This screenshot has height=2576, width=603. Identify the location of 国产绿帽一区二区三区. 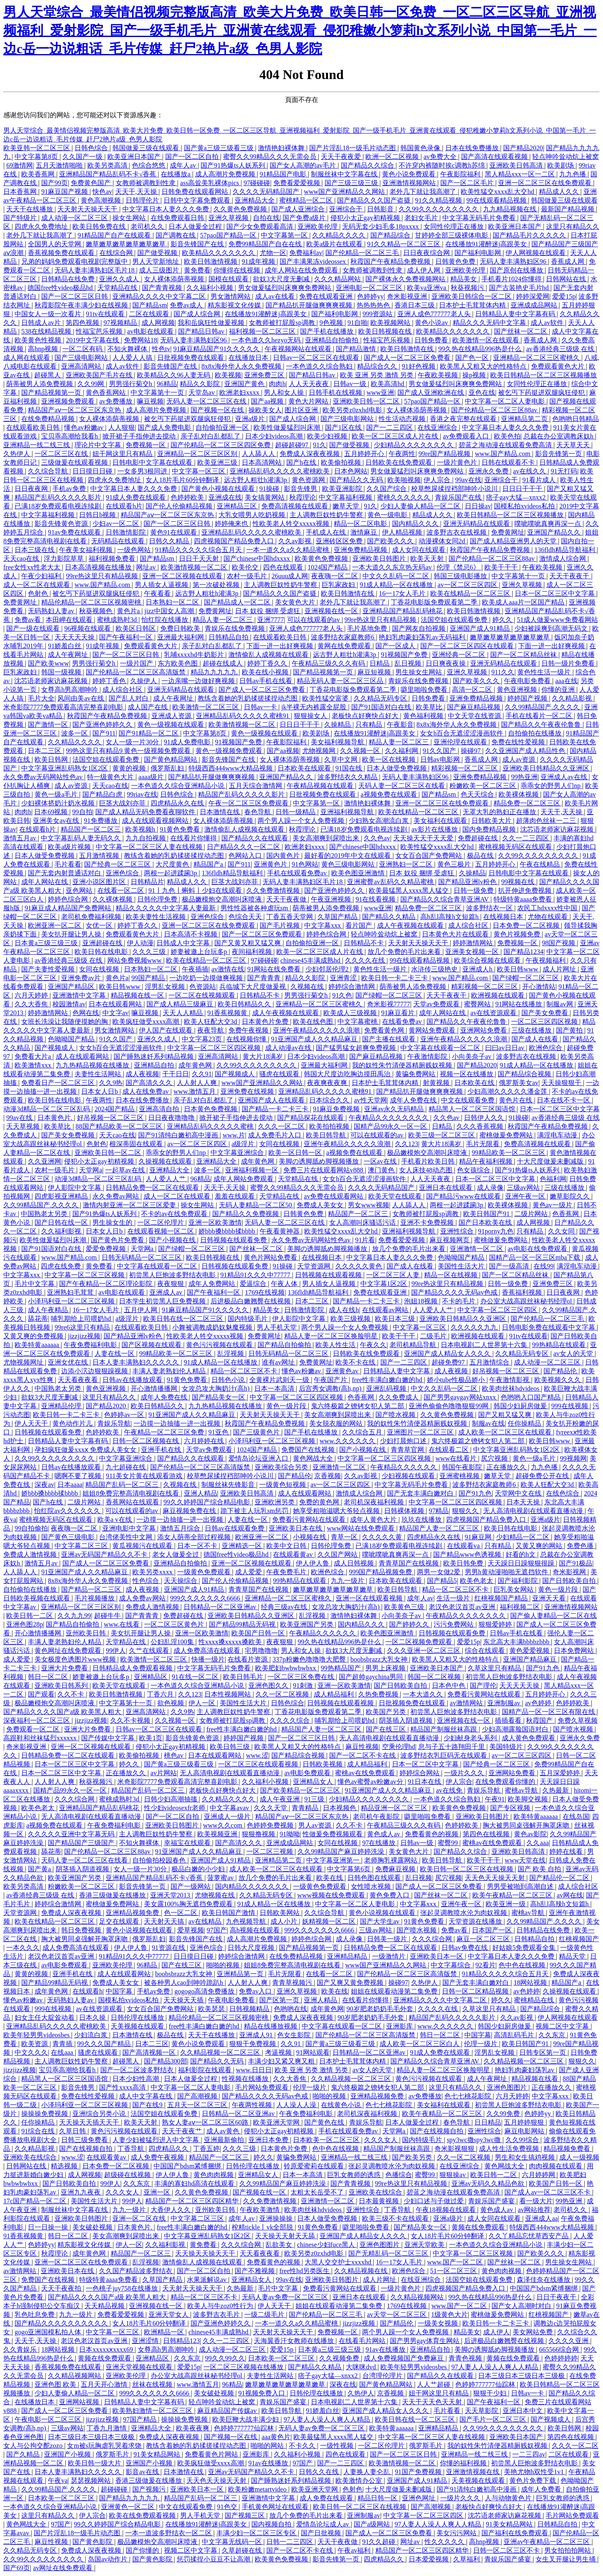
(526, 977).